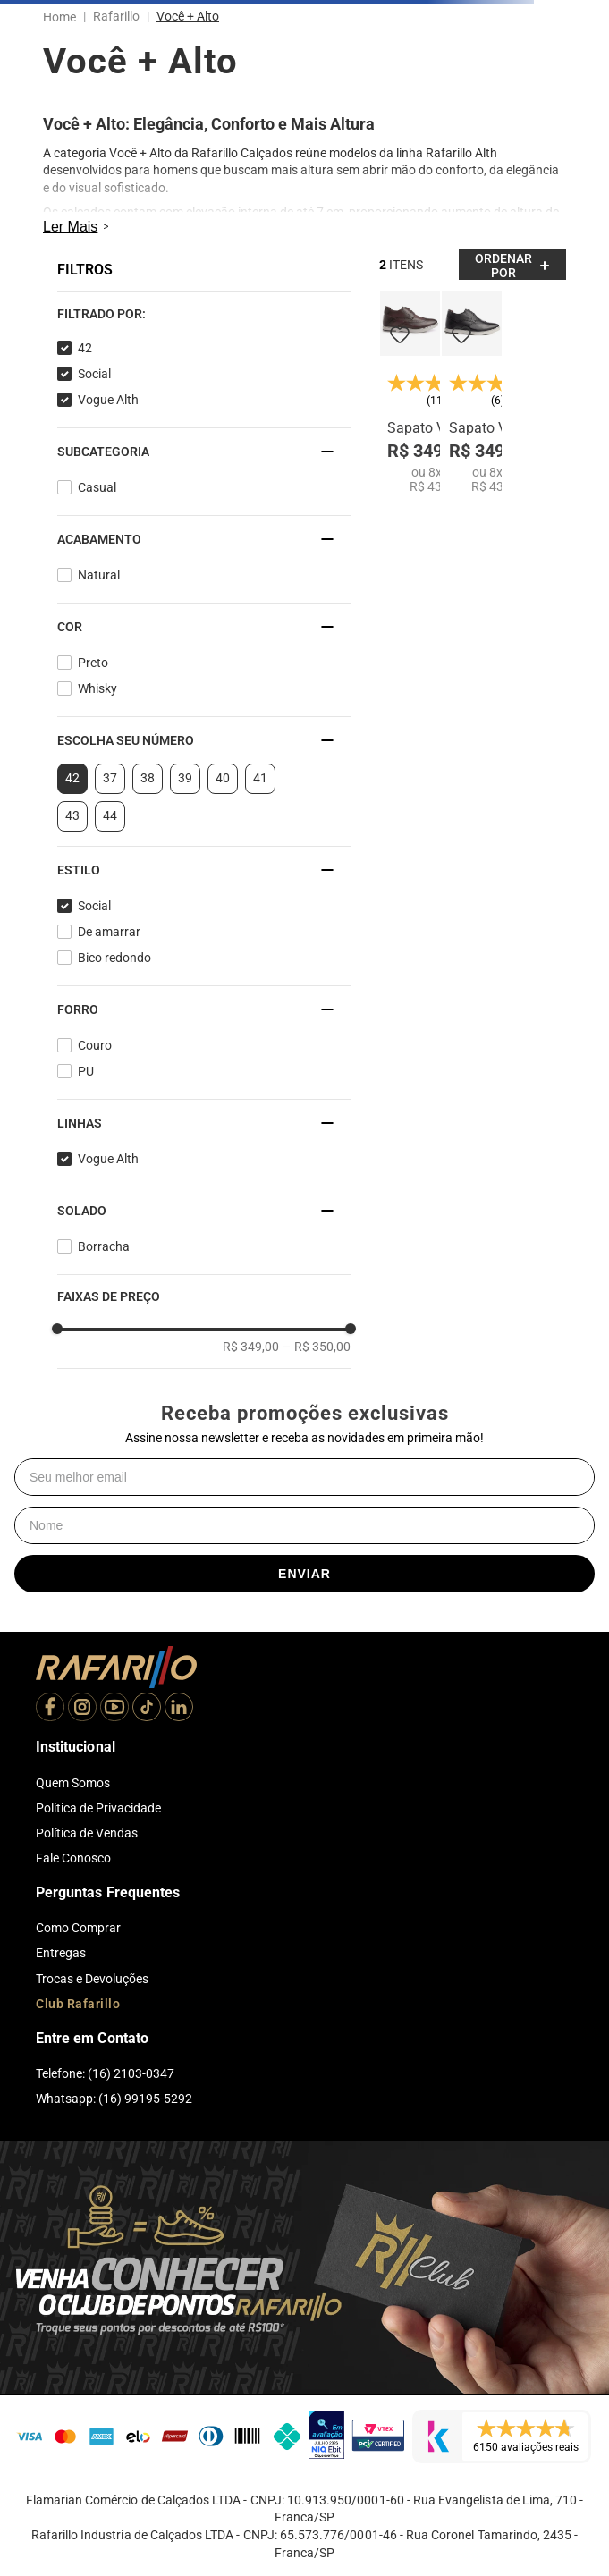  I want to click on [Link para a página inicial], so click(63, 17).